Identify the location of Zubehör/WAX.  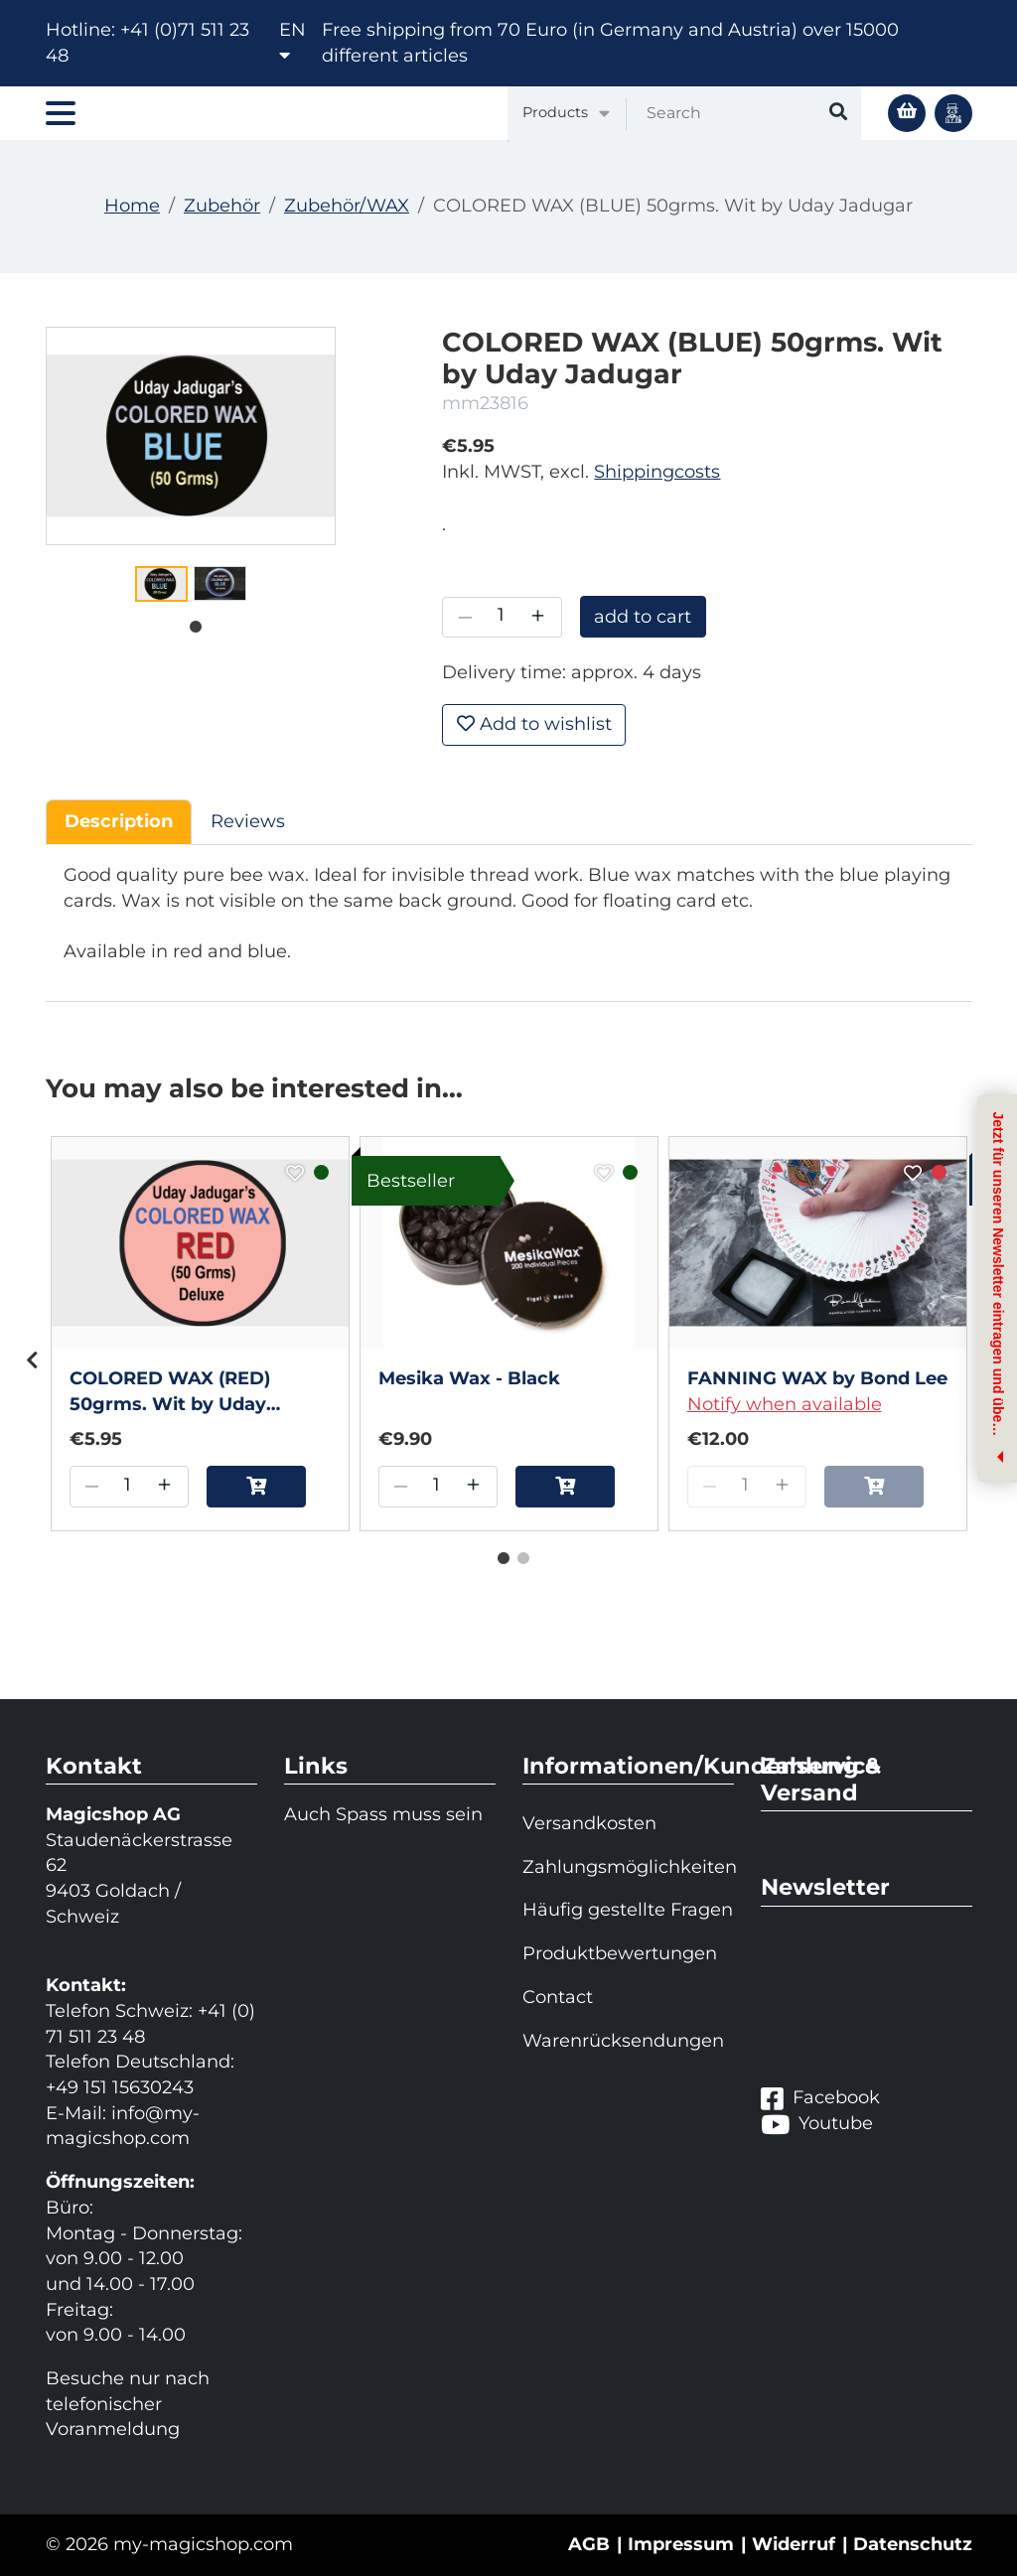
(346, 205).